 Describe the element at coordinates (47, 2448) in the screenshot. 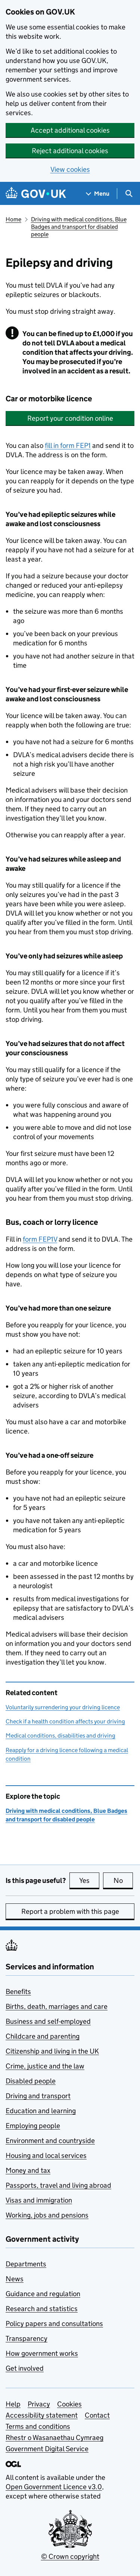

I see `Government Digital Service` at that location.